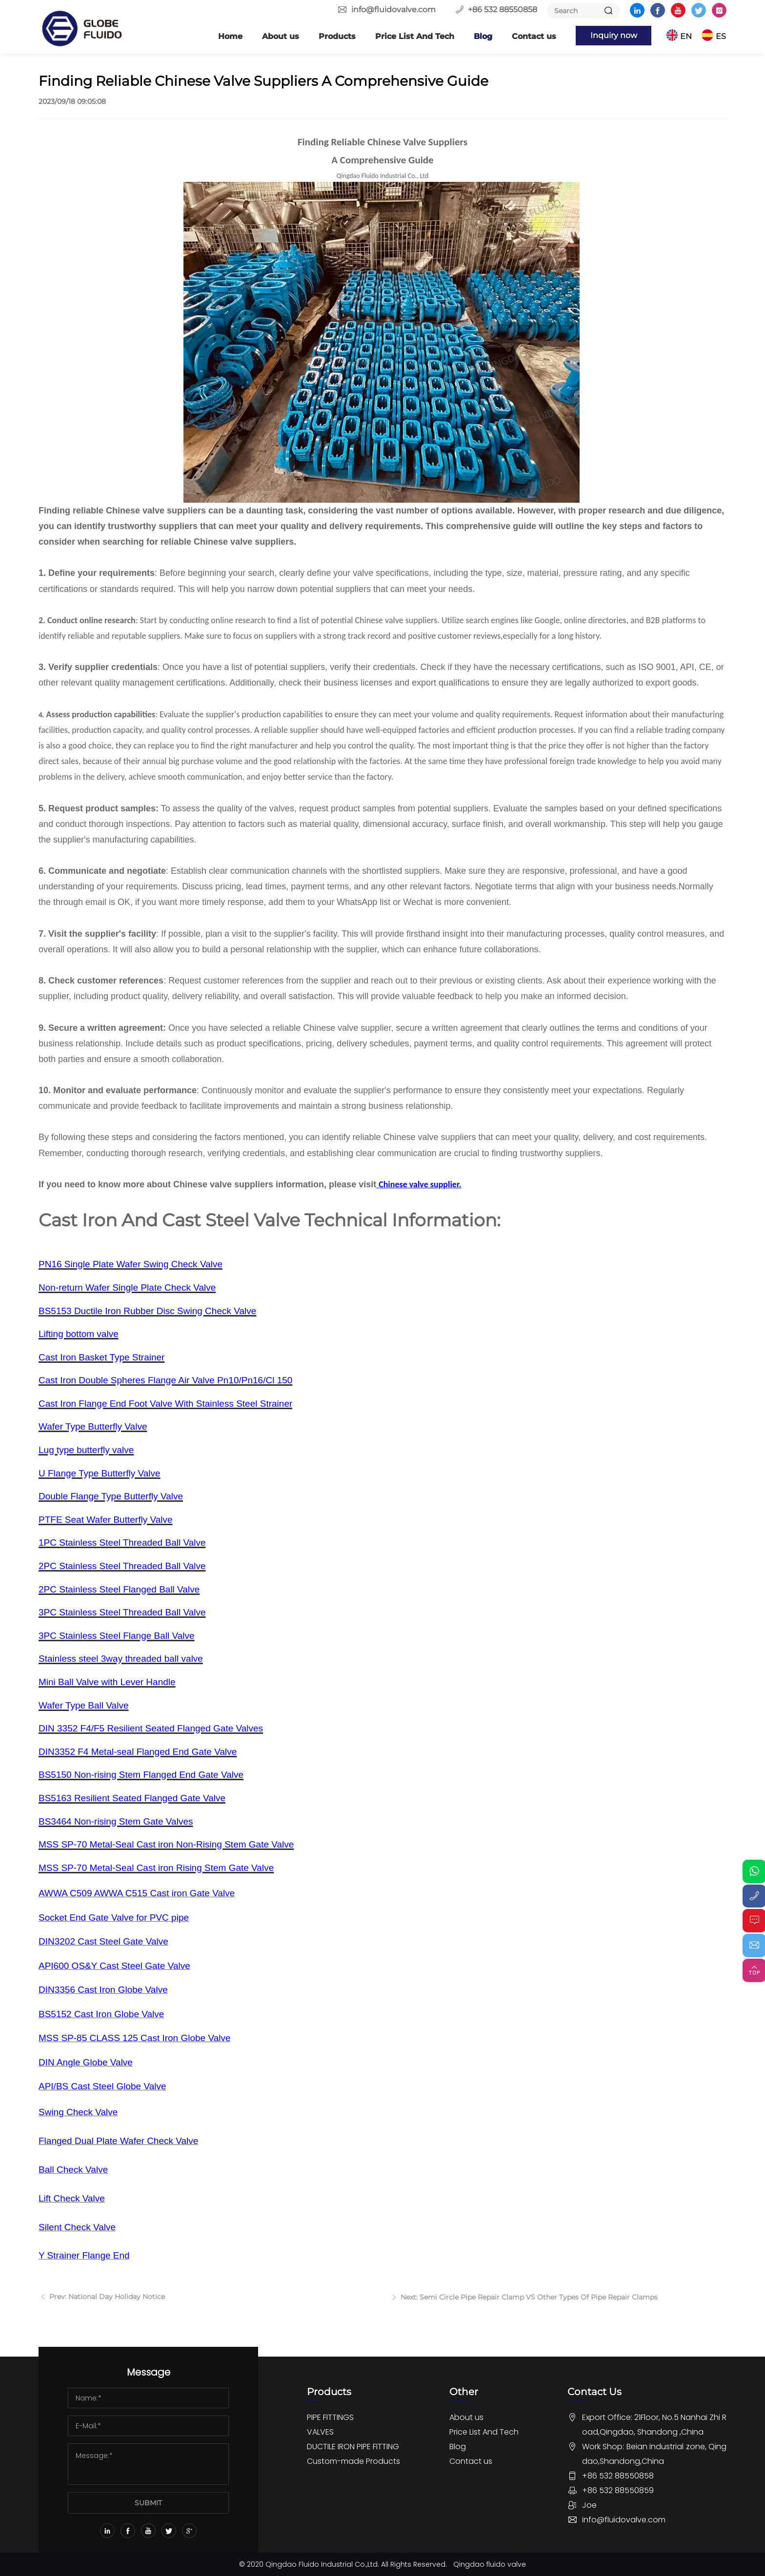 The width and height of the screenshot is (765, 2576). I want to click on PIPE FITTINGS, so click(330, 2416).